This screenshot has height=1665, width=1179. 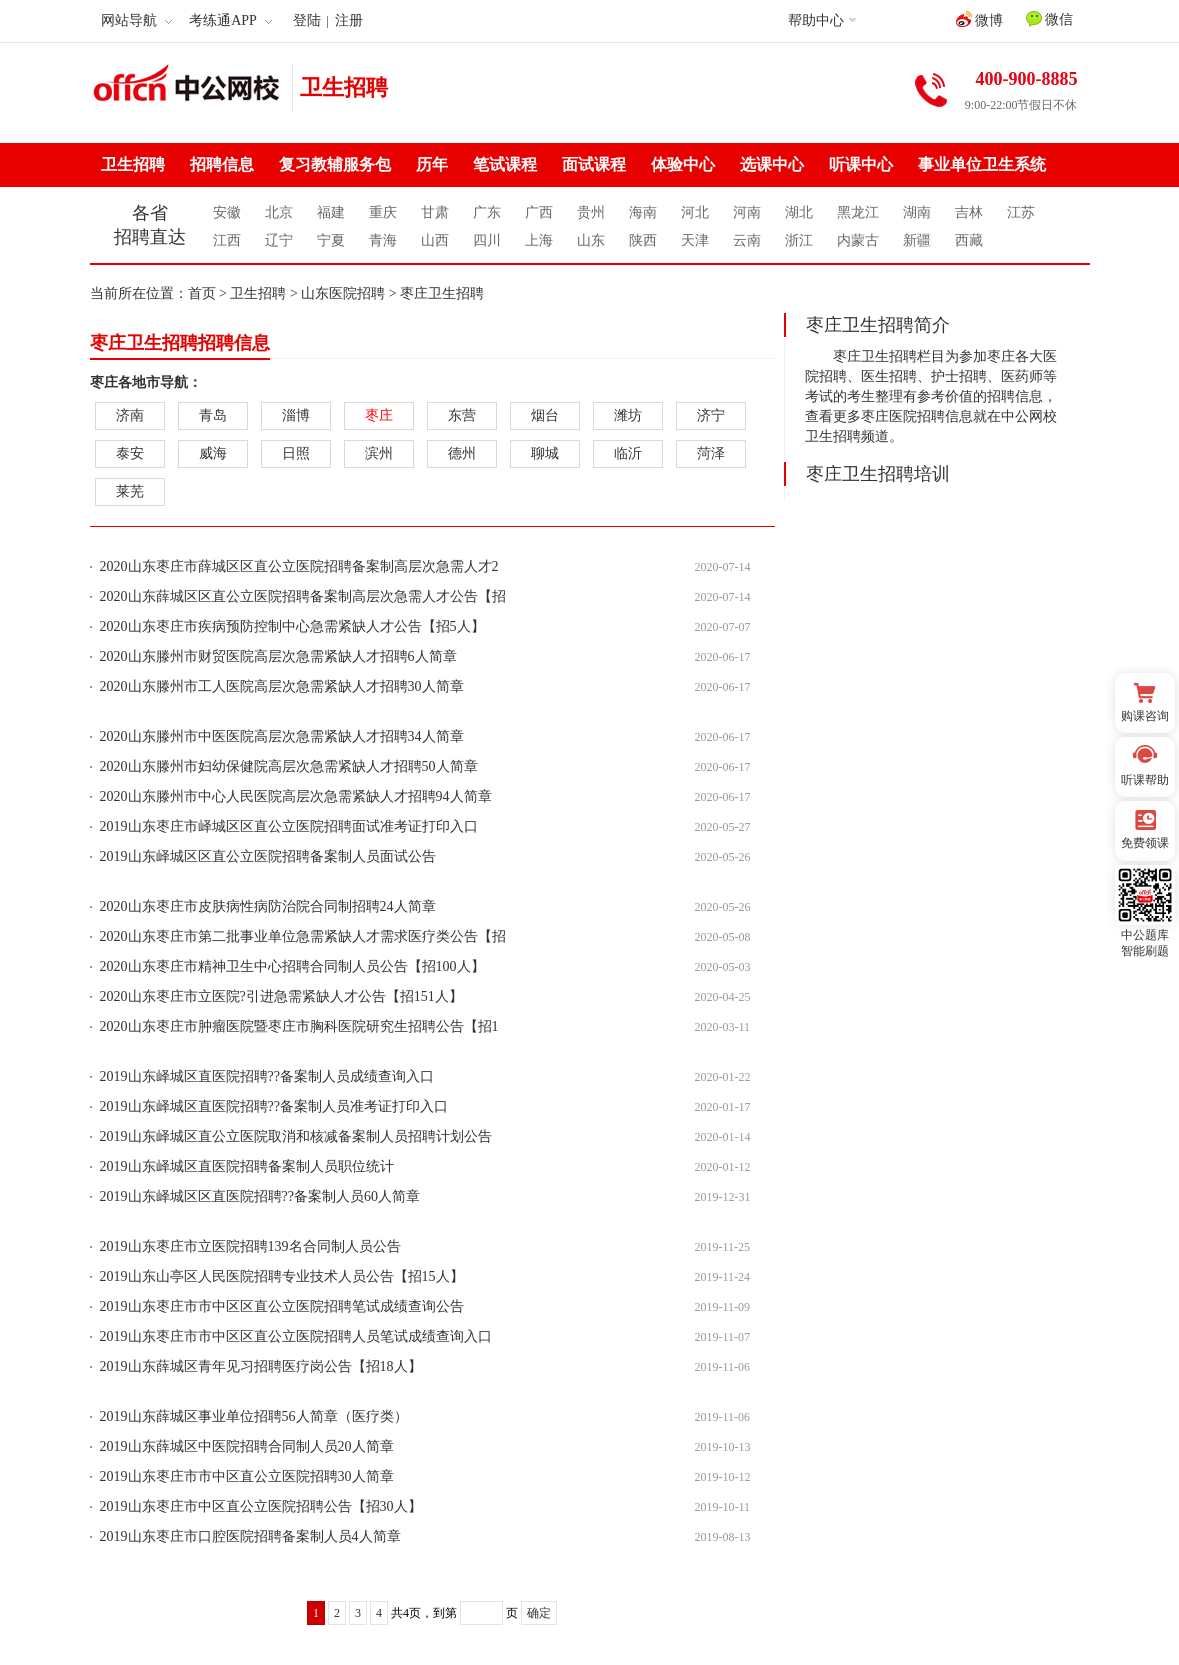 What do you see at coordinates (274, 1106) in the screenshot?
I see `2019山东峄城区直医院招聘??备案制人员准考证打印入口` at bounding box center [274, 1106].